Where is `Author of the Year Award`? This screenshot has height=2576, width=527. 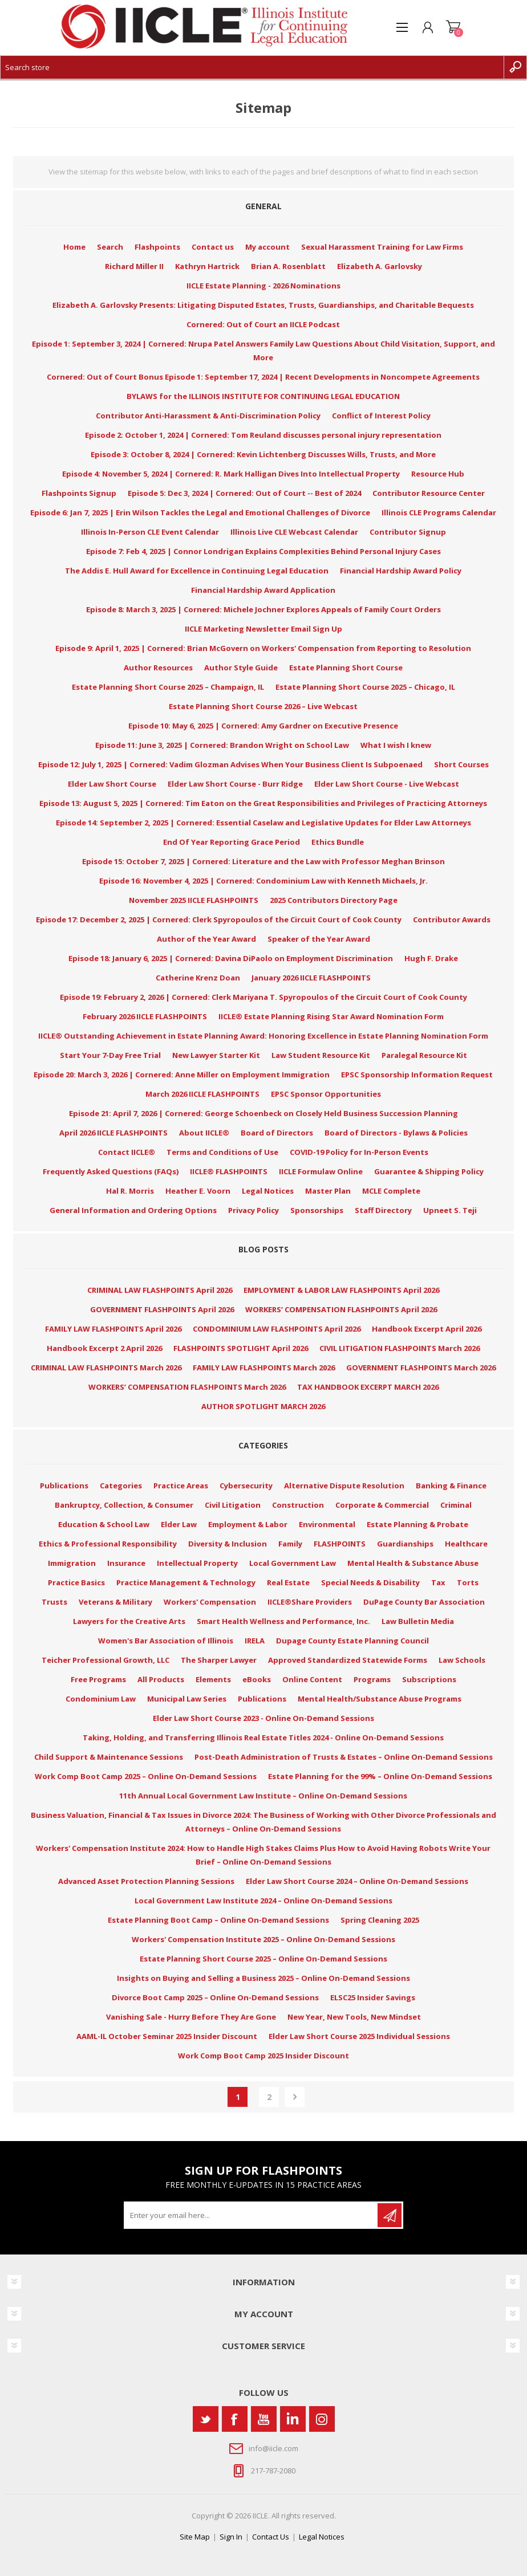 Author of the Year Award is located at coordinates (206, 939).